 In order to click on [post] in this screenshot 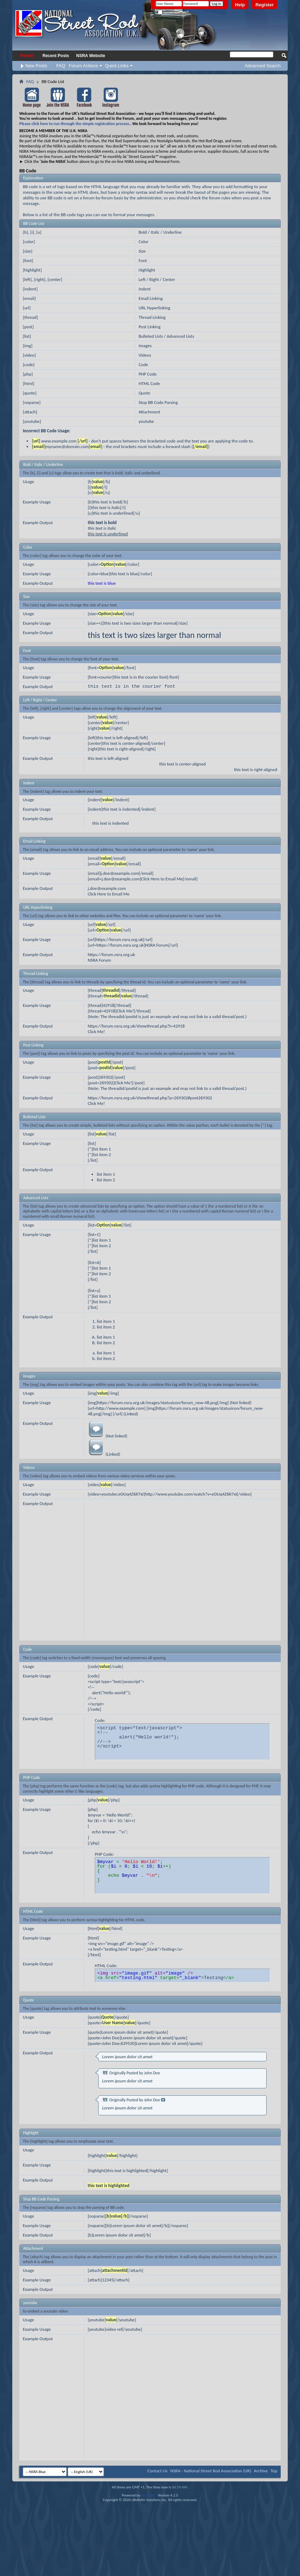, I will do `click(28, 326)`.